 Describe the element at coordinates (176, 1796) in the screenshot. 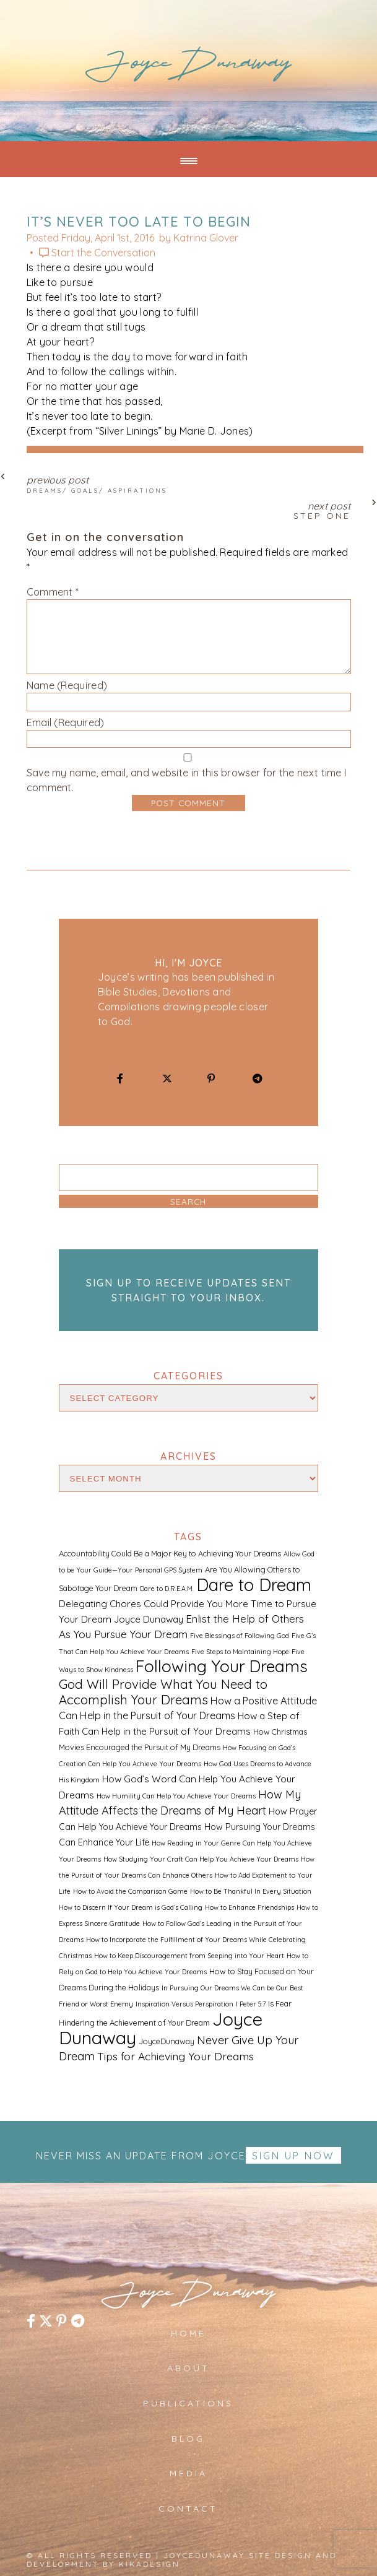

I see `How Humility Can Help You Achieve Your Dreams [How Humility Can Help You Achieve Your Dreams (1 item)]` at that location.